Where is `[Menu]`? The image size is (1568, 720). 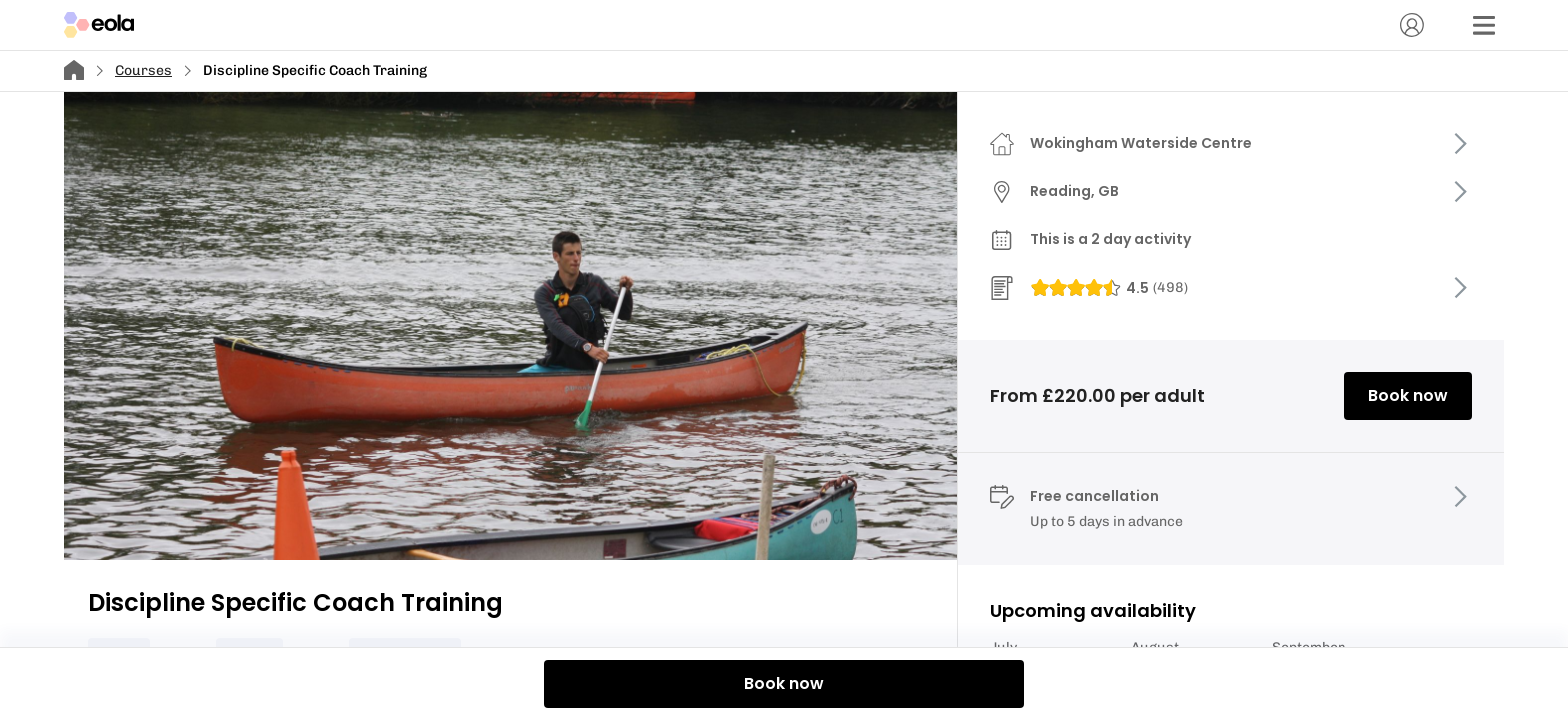
[Menu] is located at coordinates (1484, 25).